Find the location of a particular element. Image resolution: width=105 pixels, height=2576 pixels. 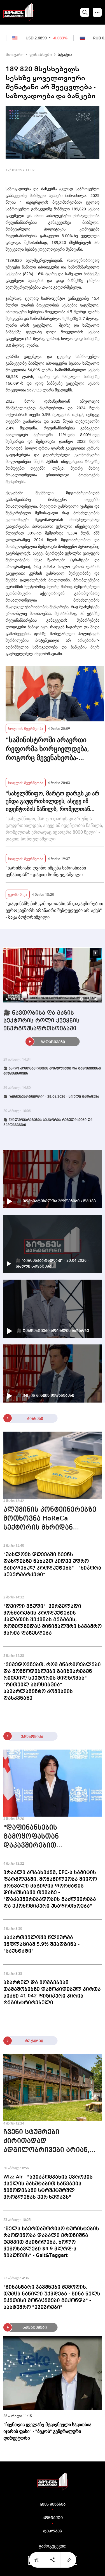

მთავარი is located at coordinates (15, 54).